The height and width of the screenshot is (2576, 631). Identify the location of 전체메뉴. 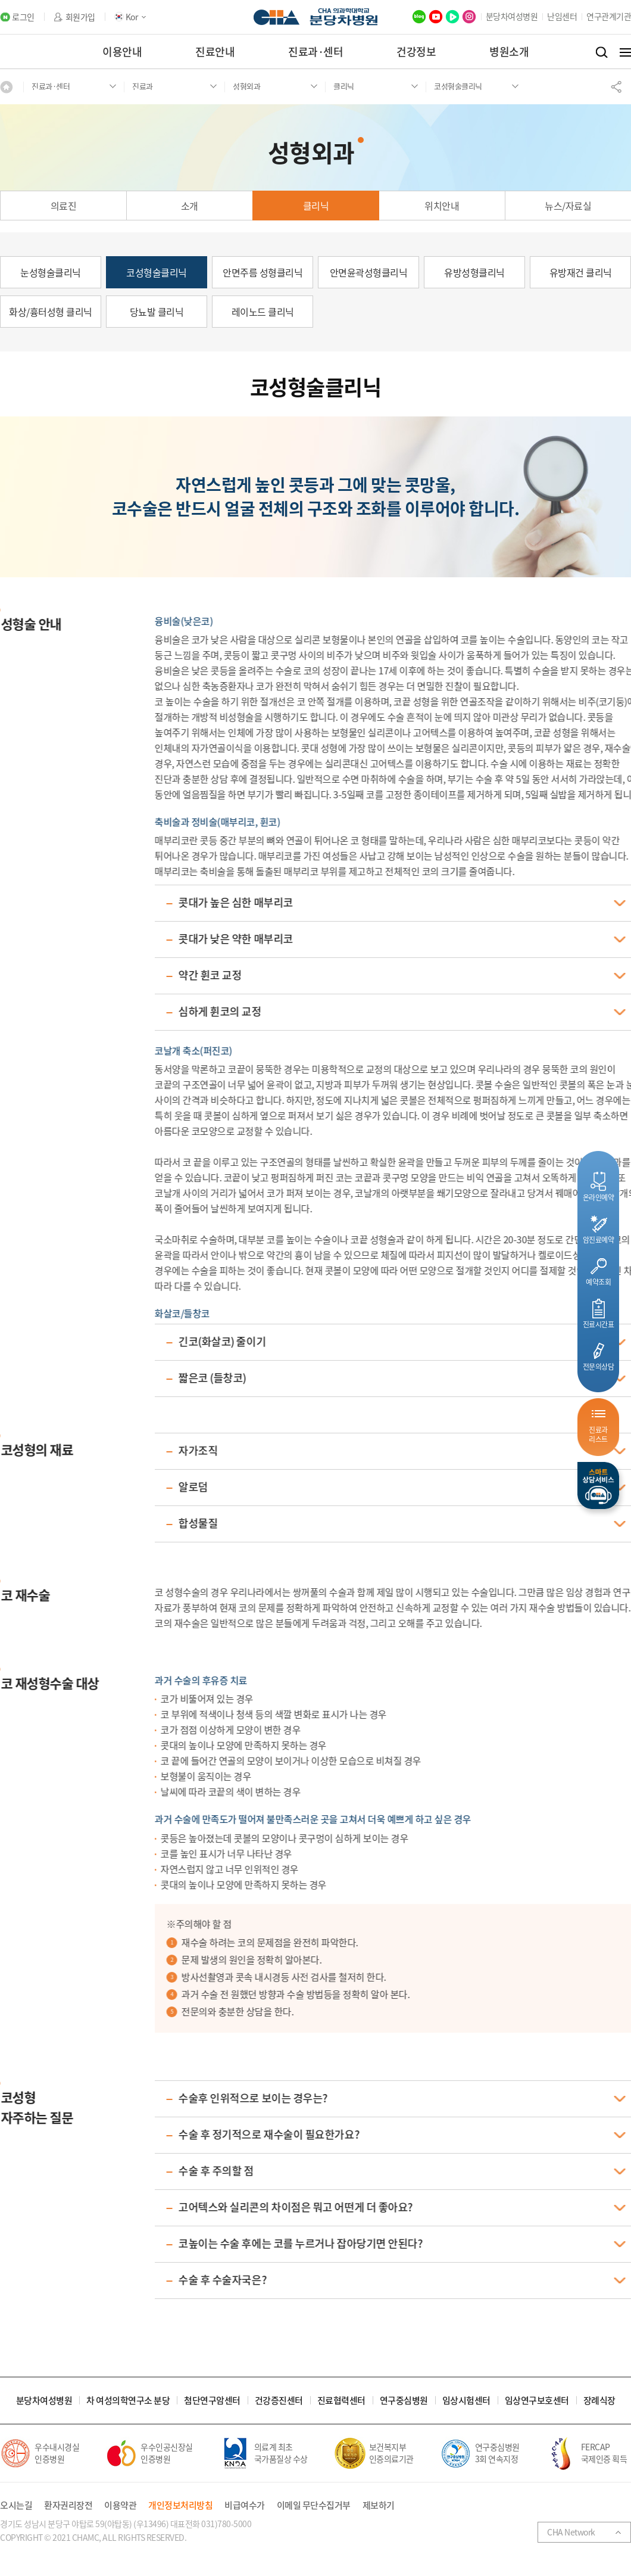
(625, 52).